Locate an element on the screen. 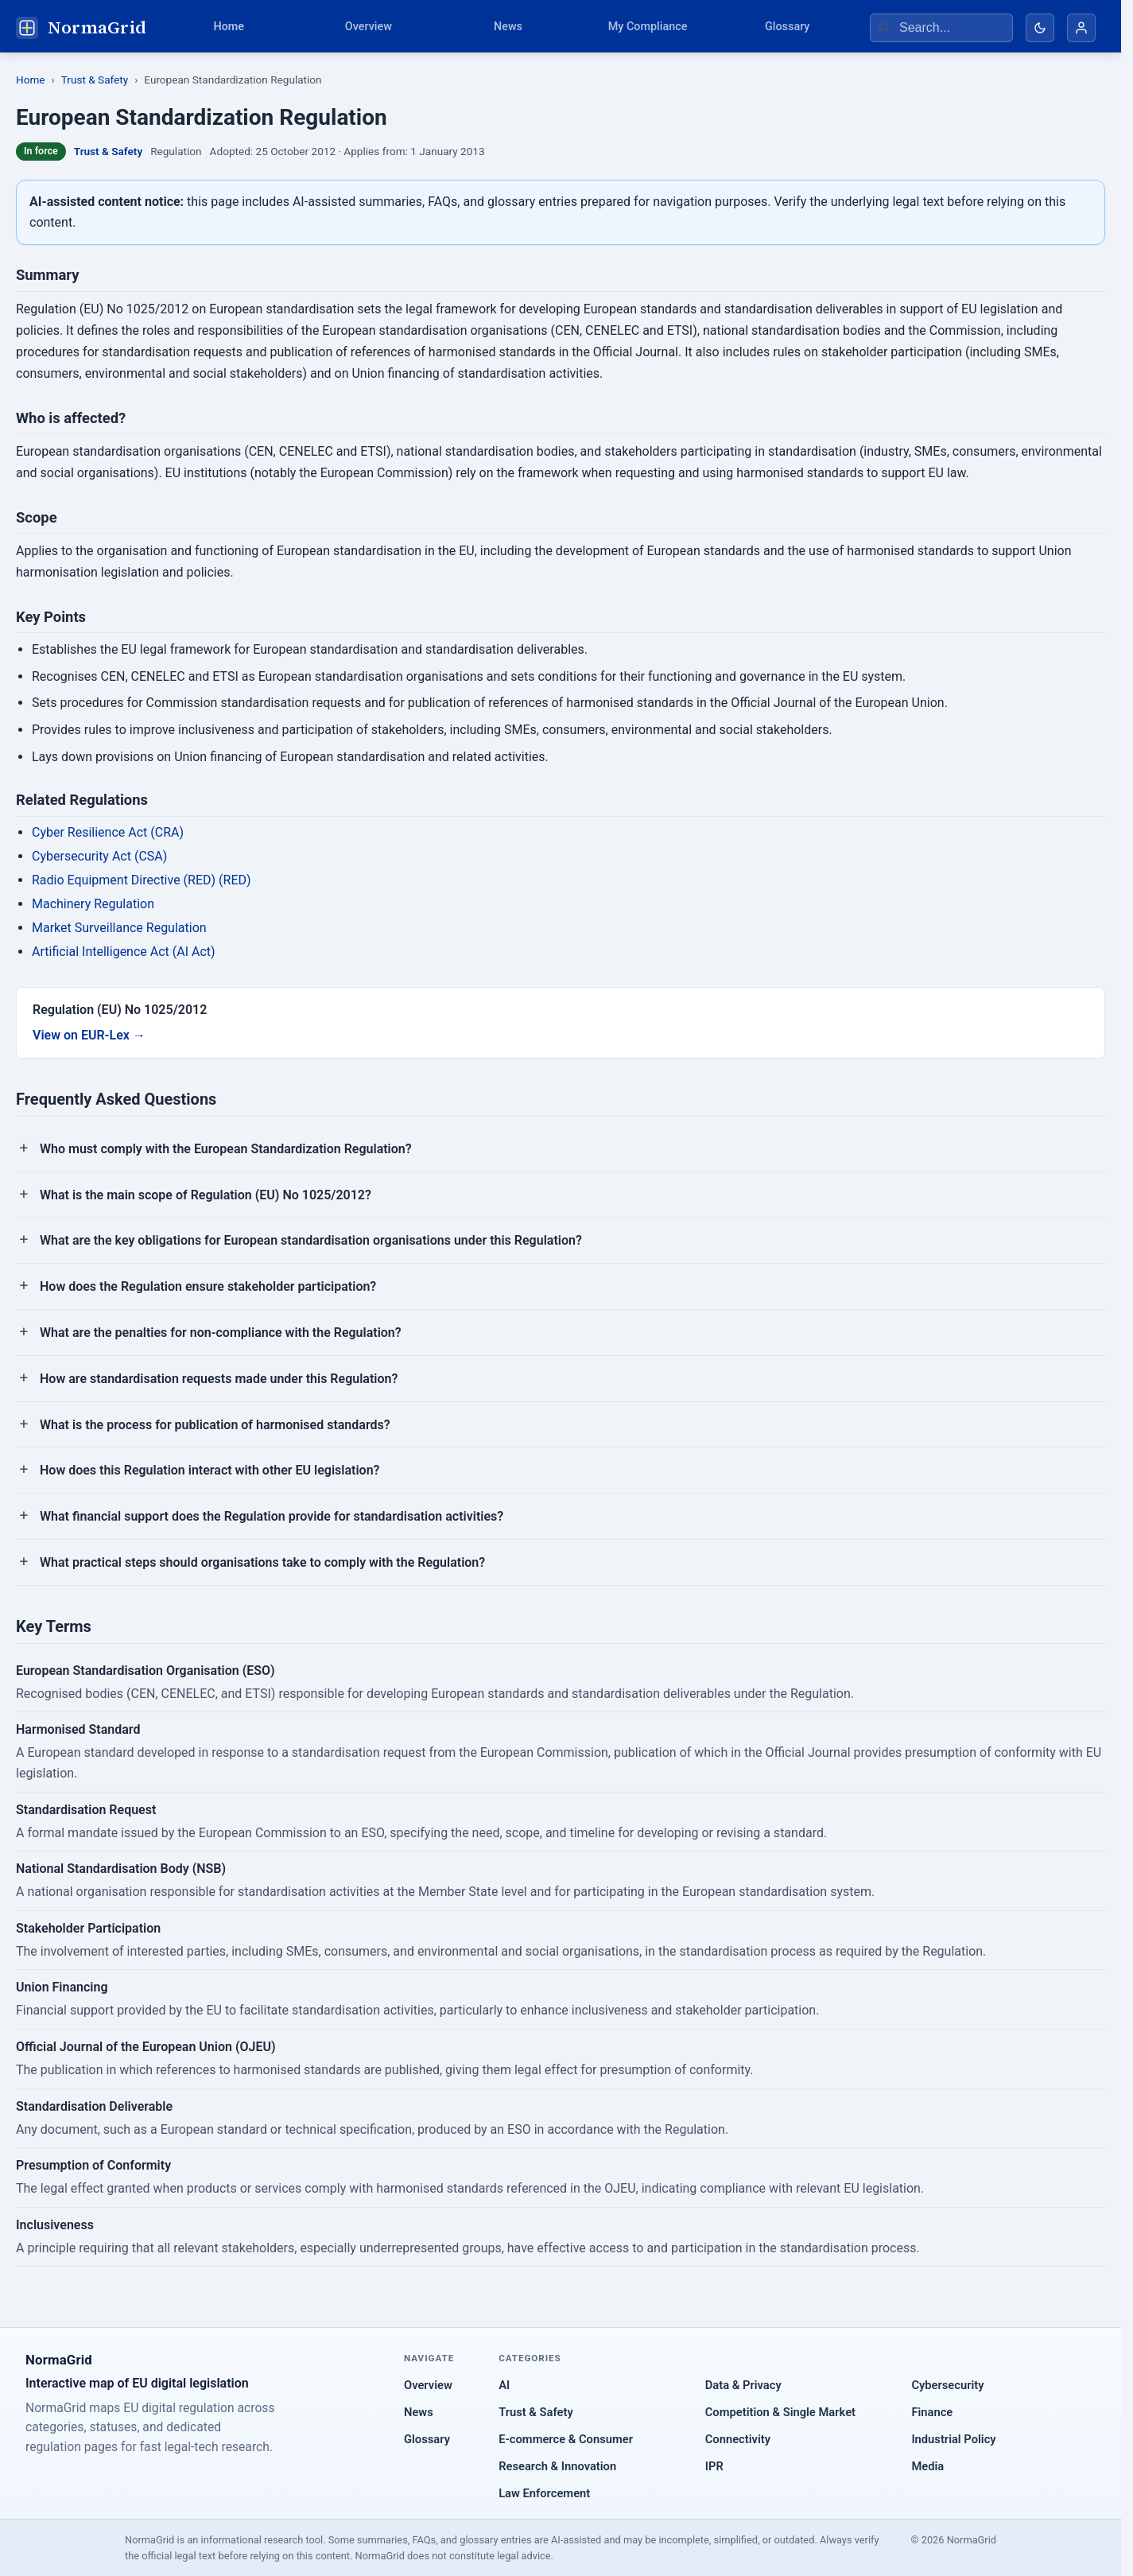  How does the Regulation ensure stakeholder participation? is located at coordinates (208, 1286).